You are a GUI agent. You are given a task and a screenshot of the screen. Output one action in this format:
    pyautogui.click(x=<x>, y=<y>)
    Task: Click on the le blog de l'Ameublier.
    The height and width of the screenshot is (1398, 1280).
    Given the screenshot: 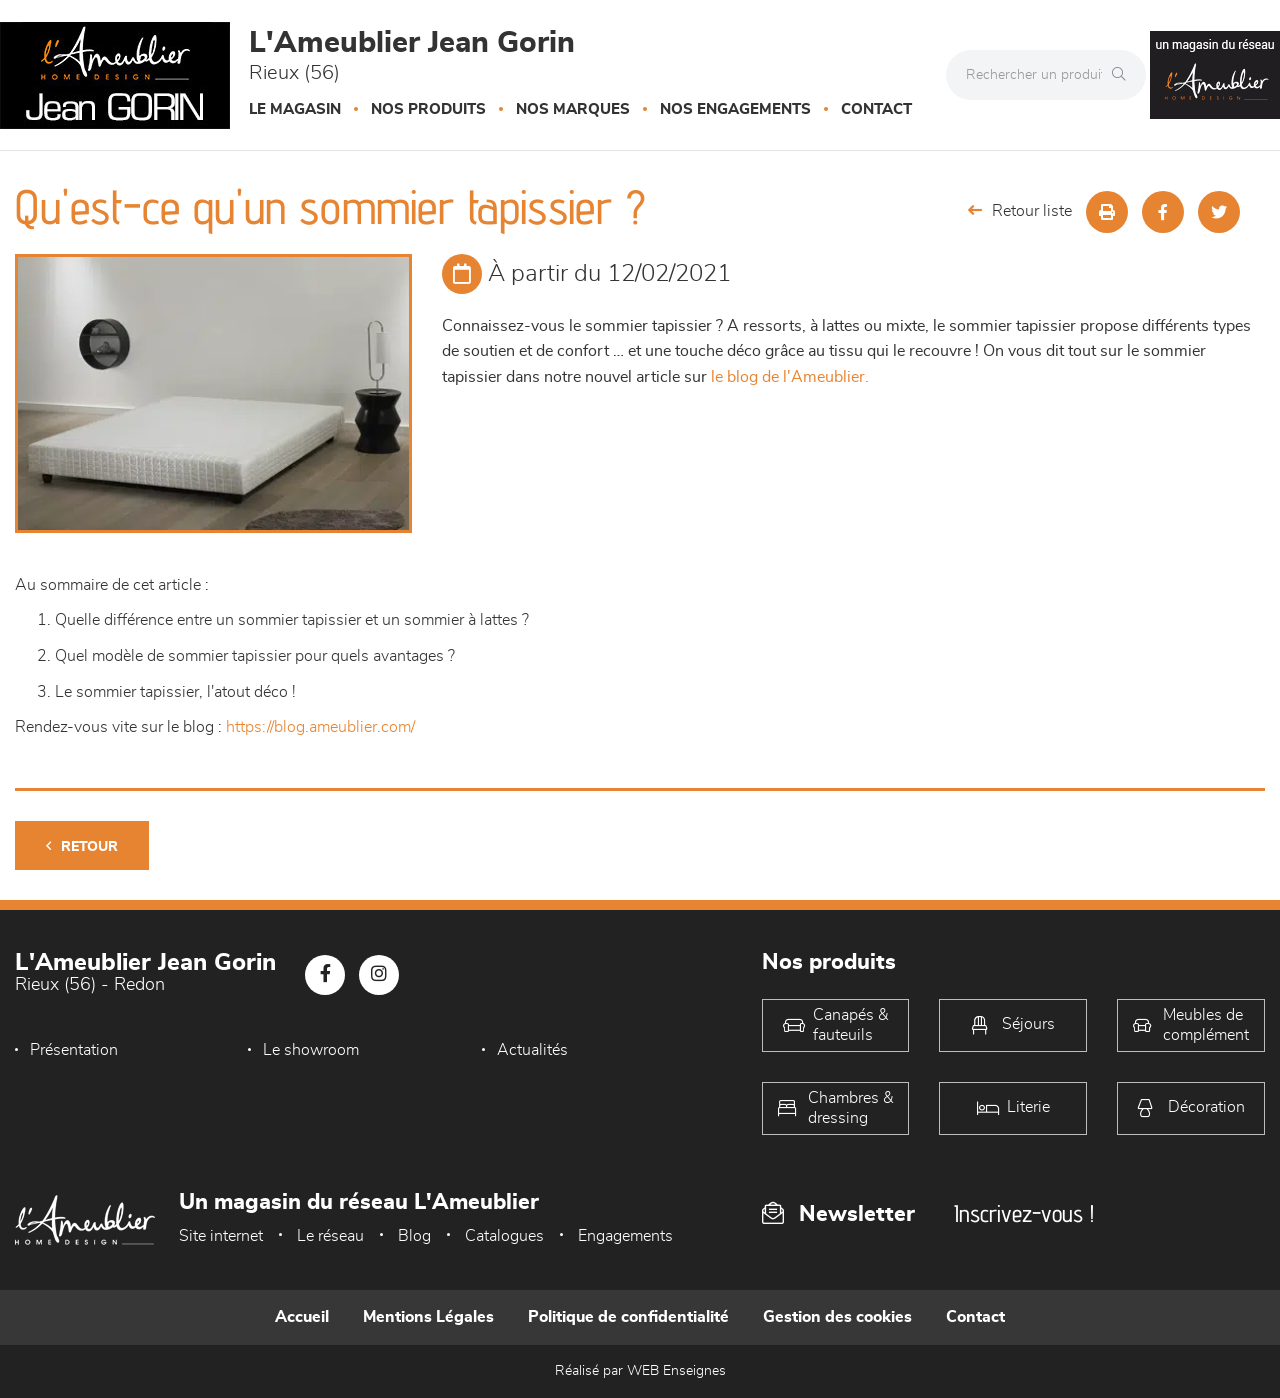 What is the action you would take?
    pyautogui.click(x=790, y=377)
    